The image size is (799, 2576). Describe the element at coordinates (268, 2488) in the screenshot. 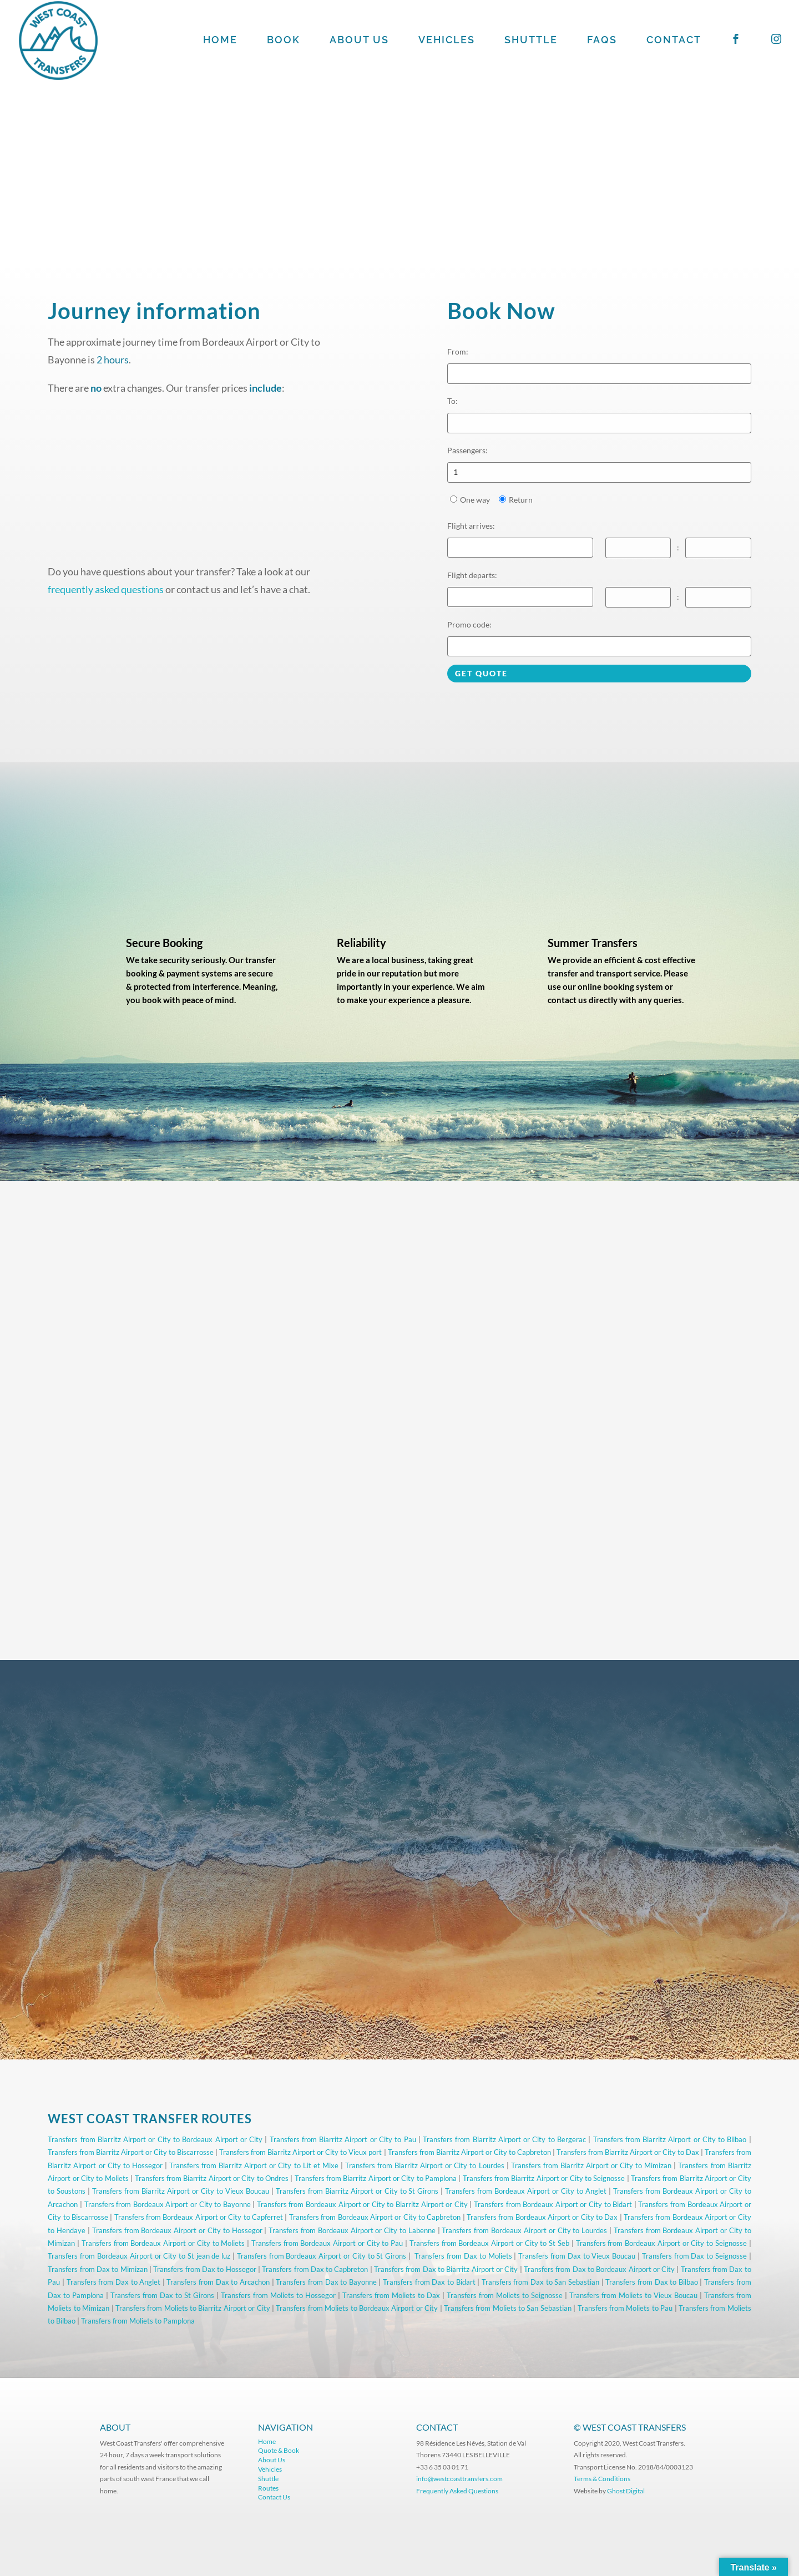

I see `Routes` at that location.